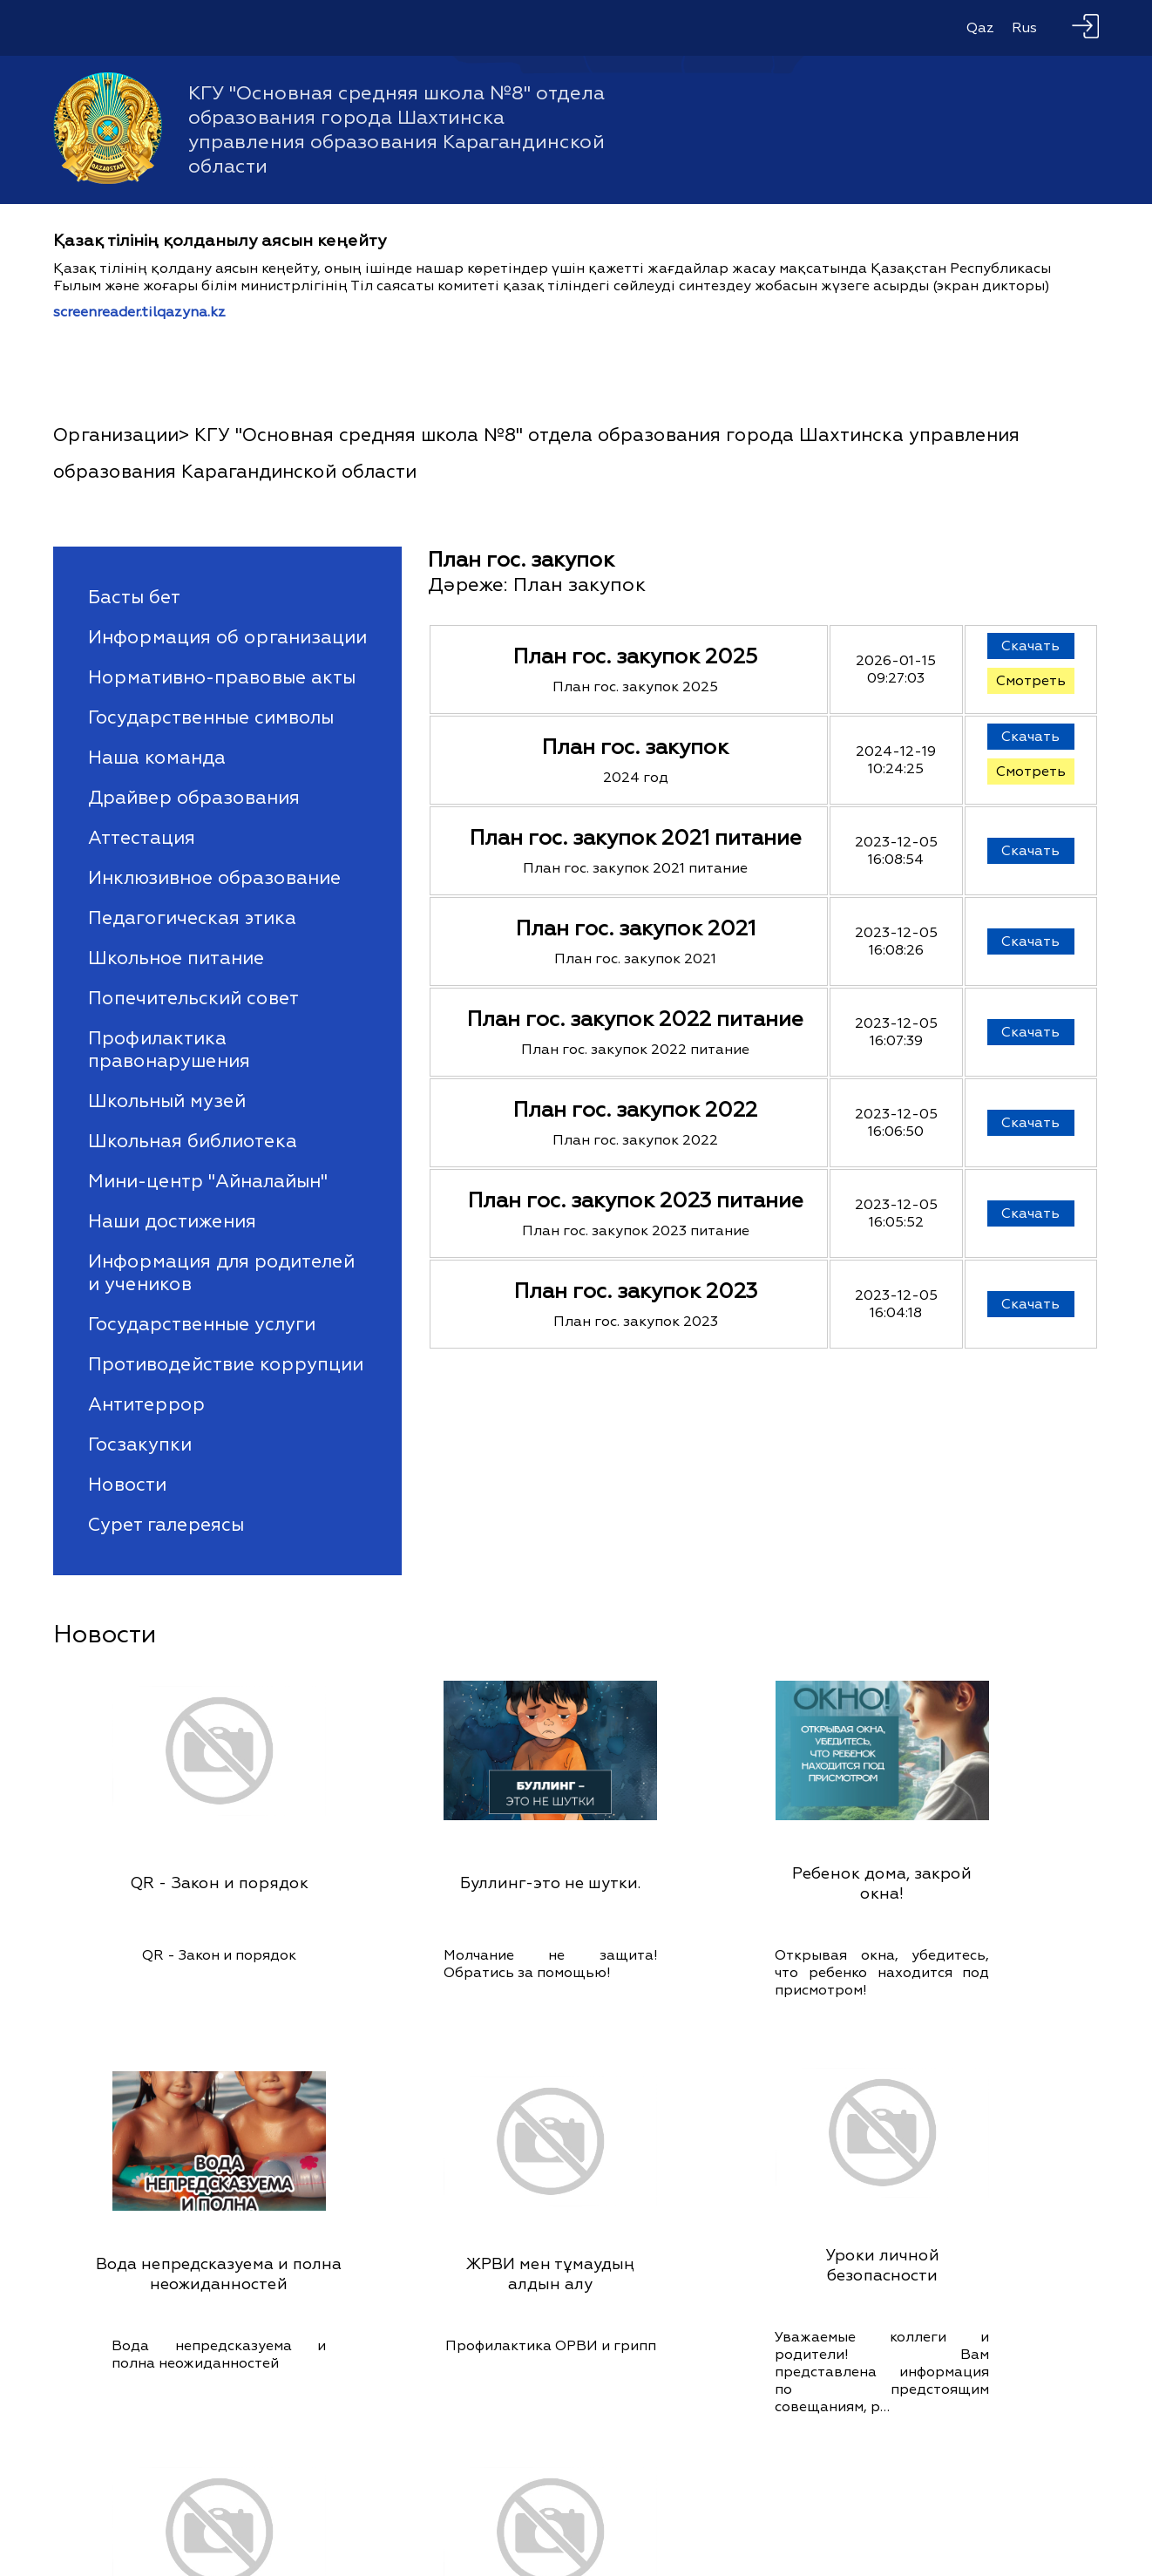 The height and width of the screenshot is (2576, 1152). Describe the element at coordinates (1030, 646) in the screenshot. I see `Скачать` at that location.